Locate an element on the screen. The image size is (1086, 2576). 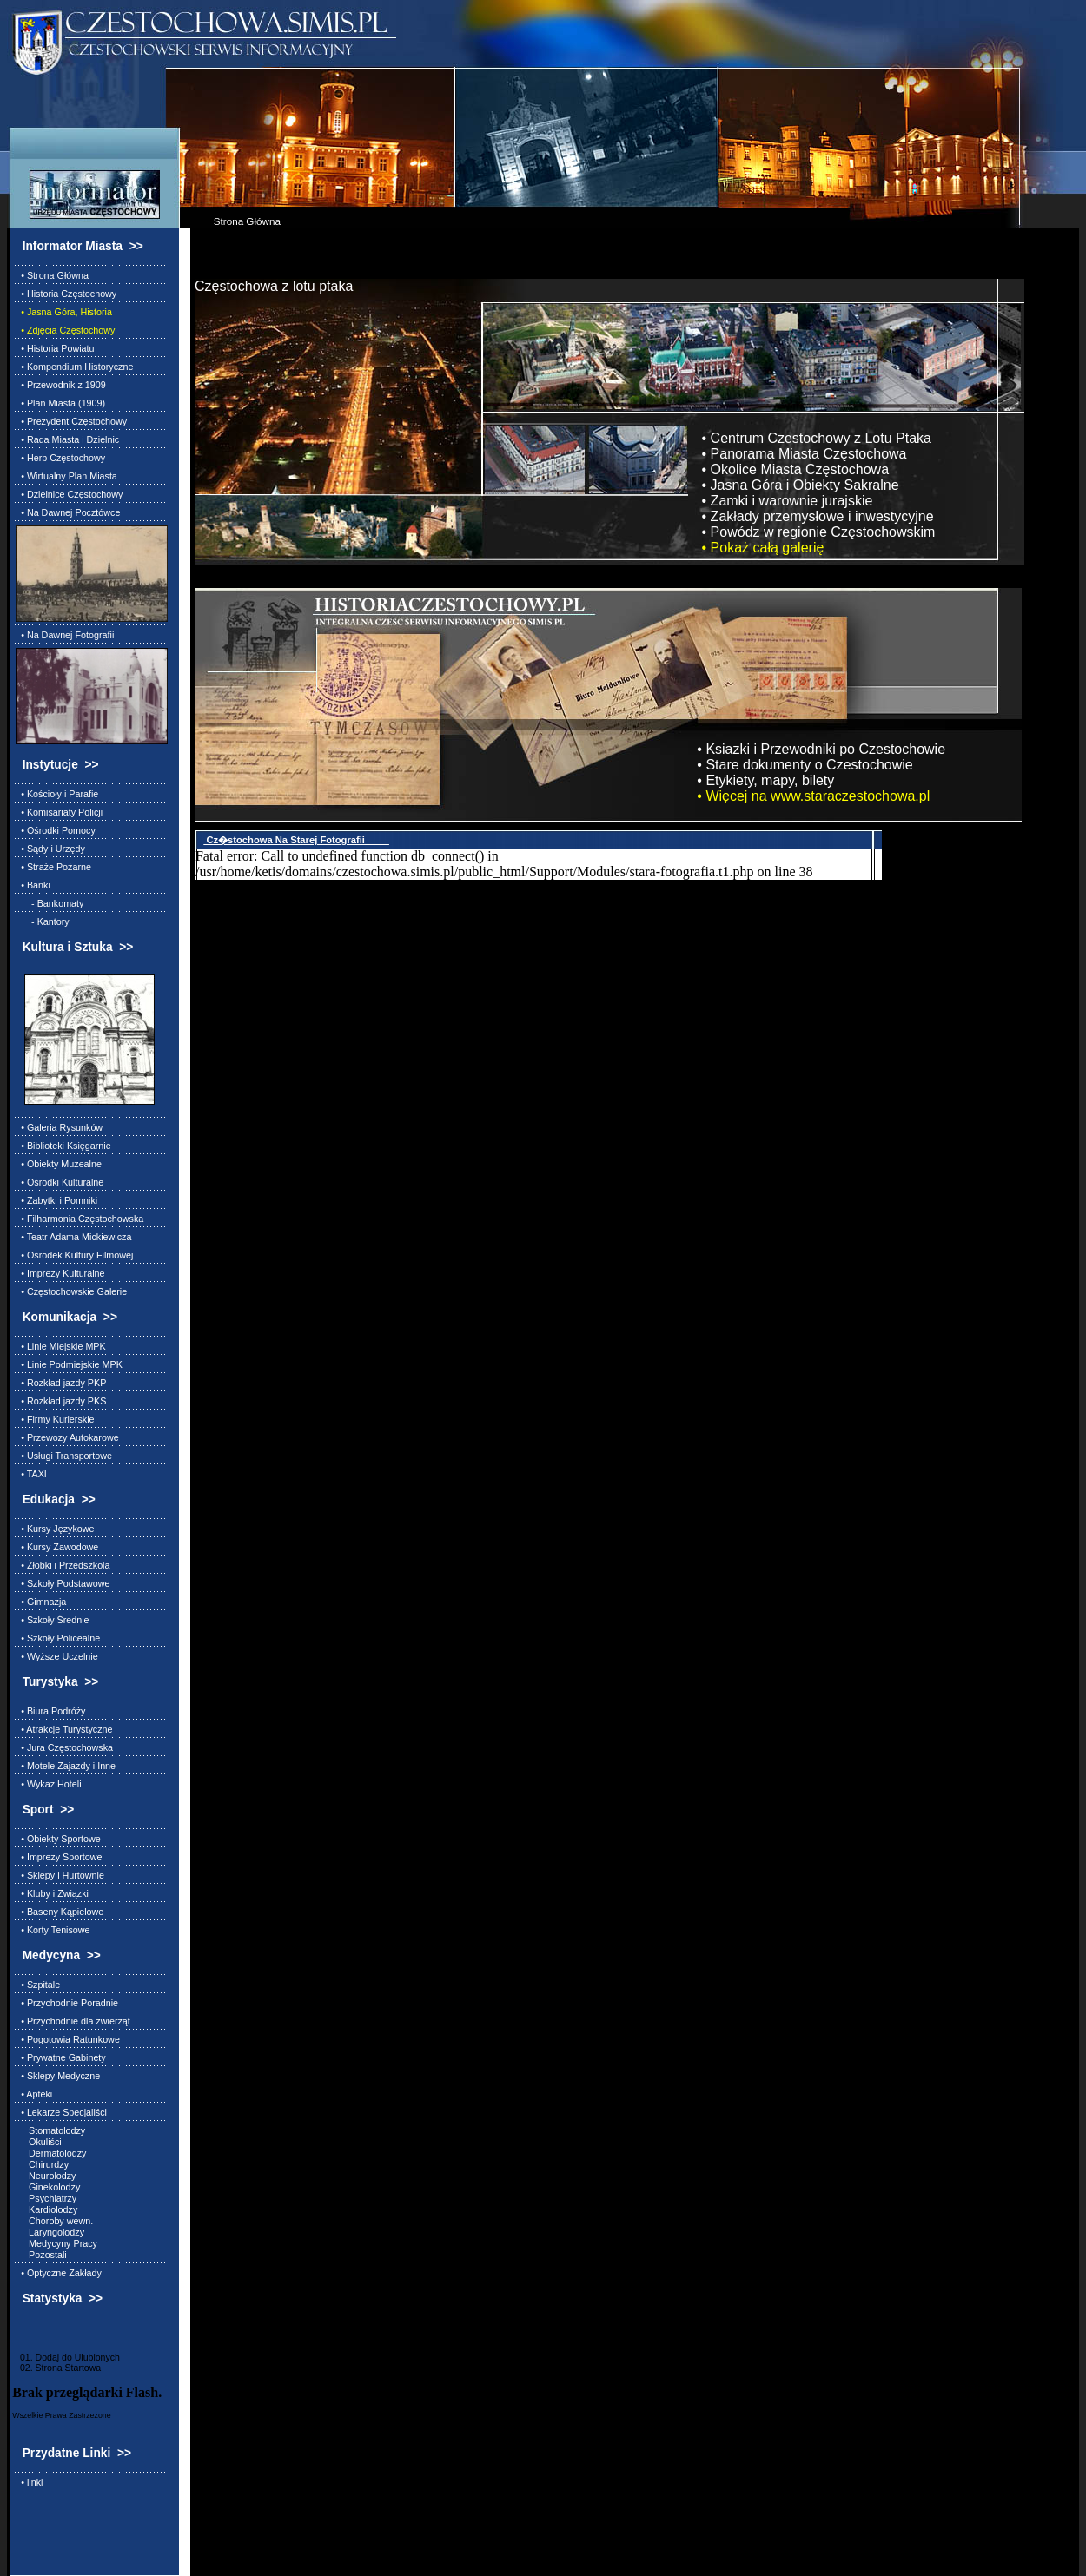
• Na Dawnej Fotografii is located at coordinates (65, 635).